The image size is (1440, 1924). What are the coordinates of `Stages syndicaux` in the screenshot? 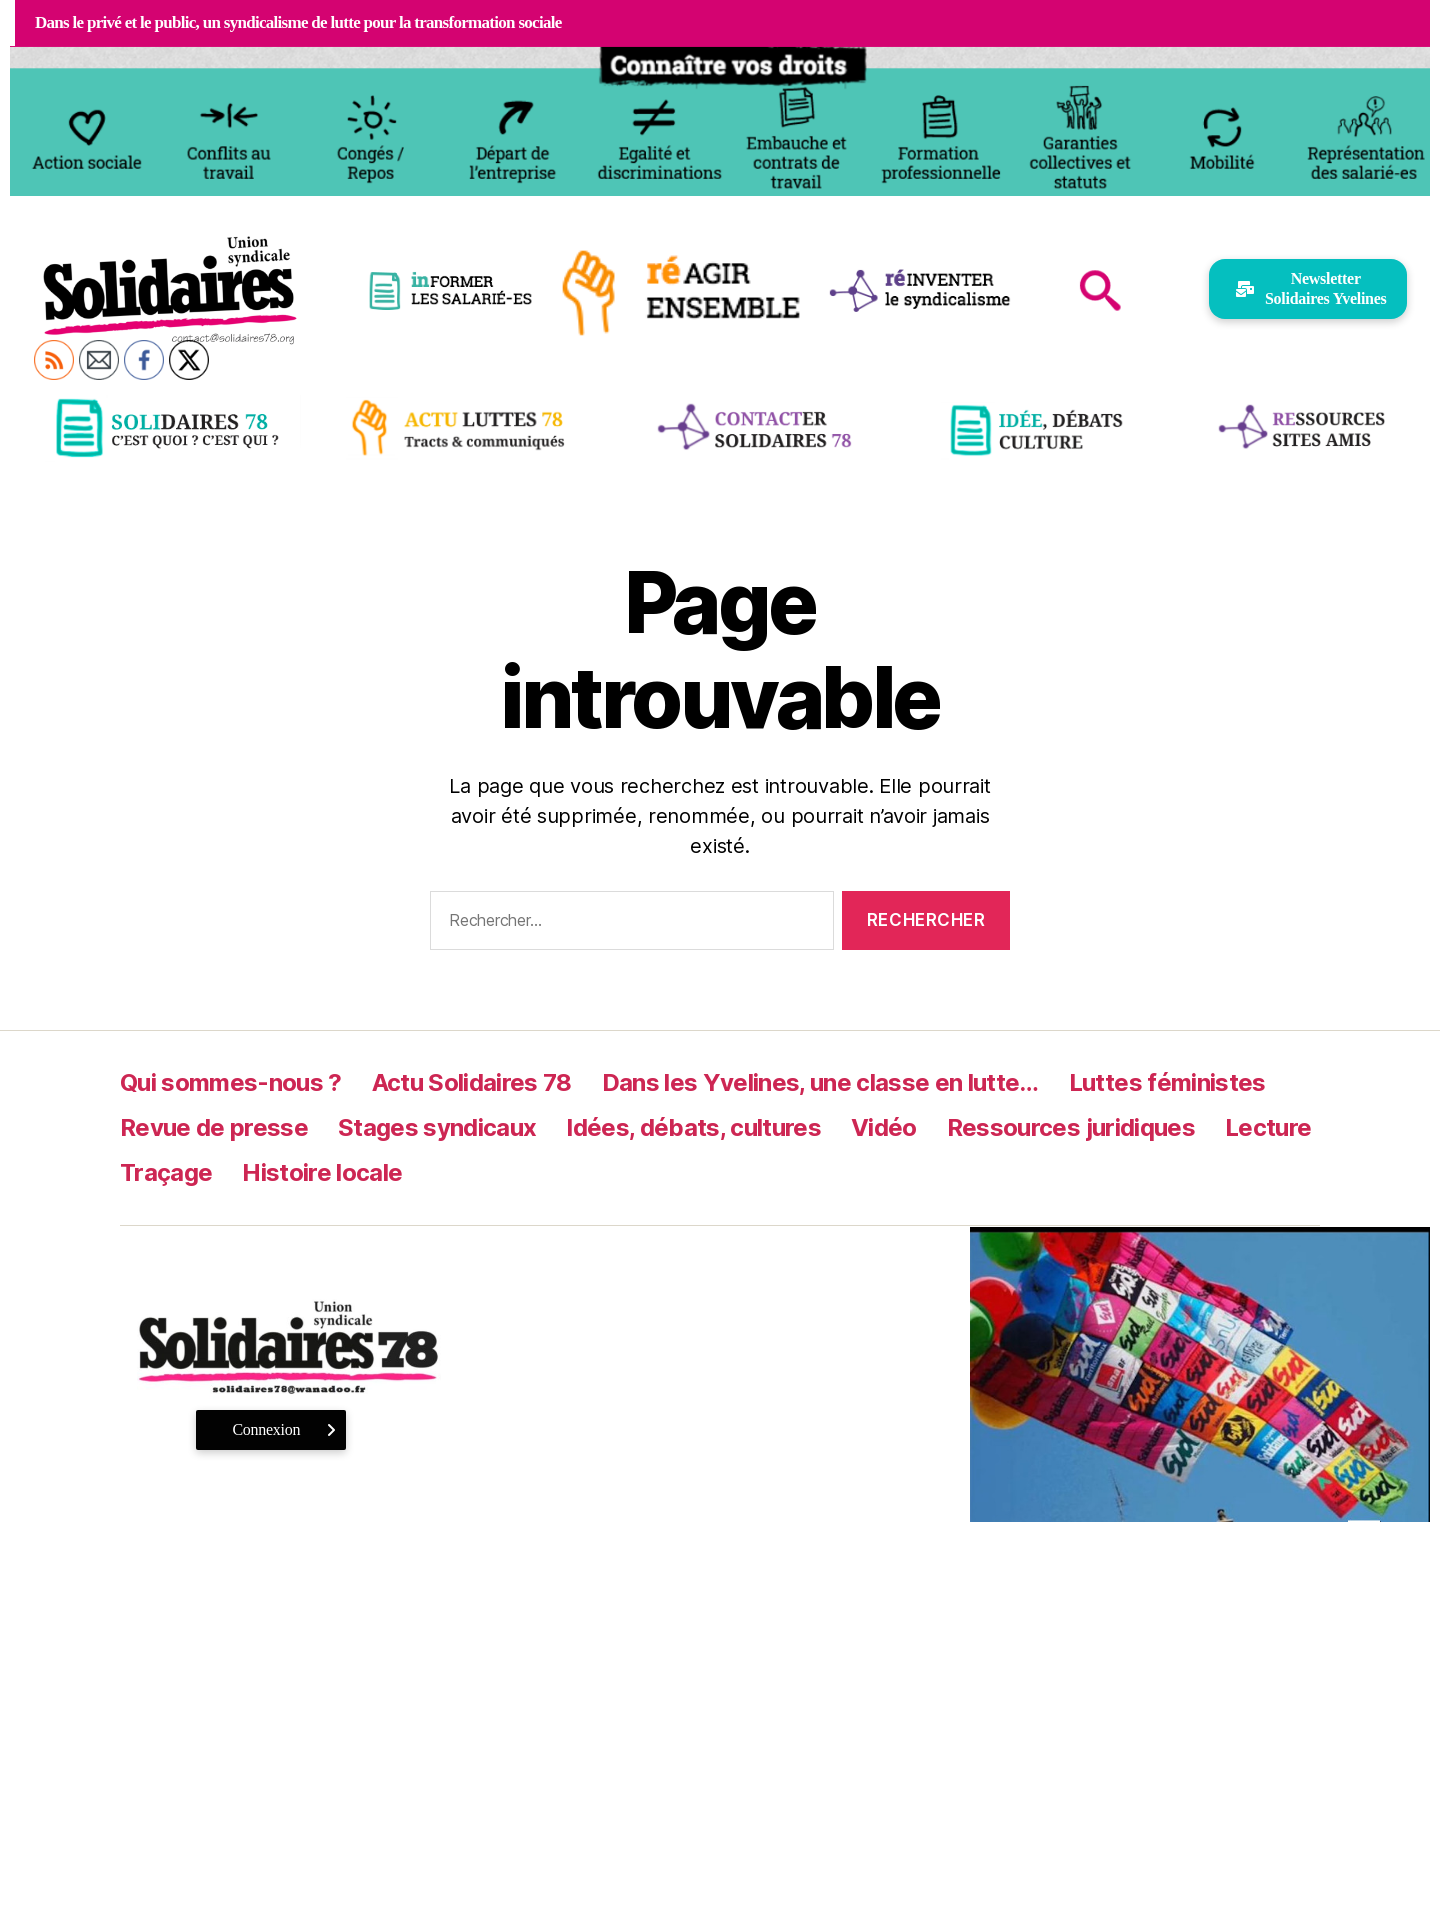 It's located at (437, 1127).